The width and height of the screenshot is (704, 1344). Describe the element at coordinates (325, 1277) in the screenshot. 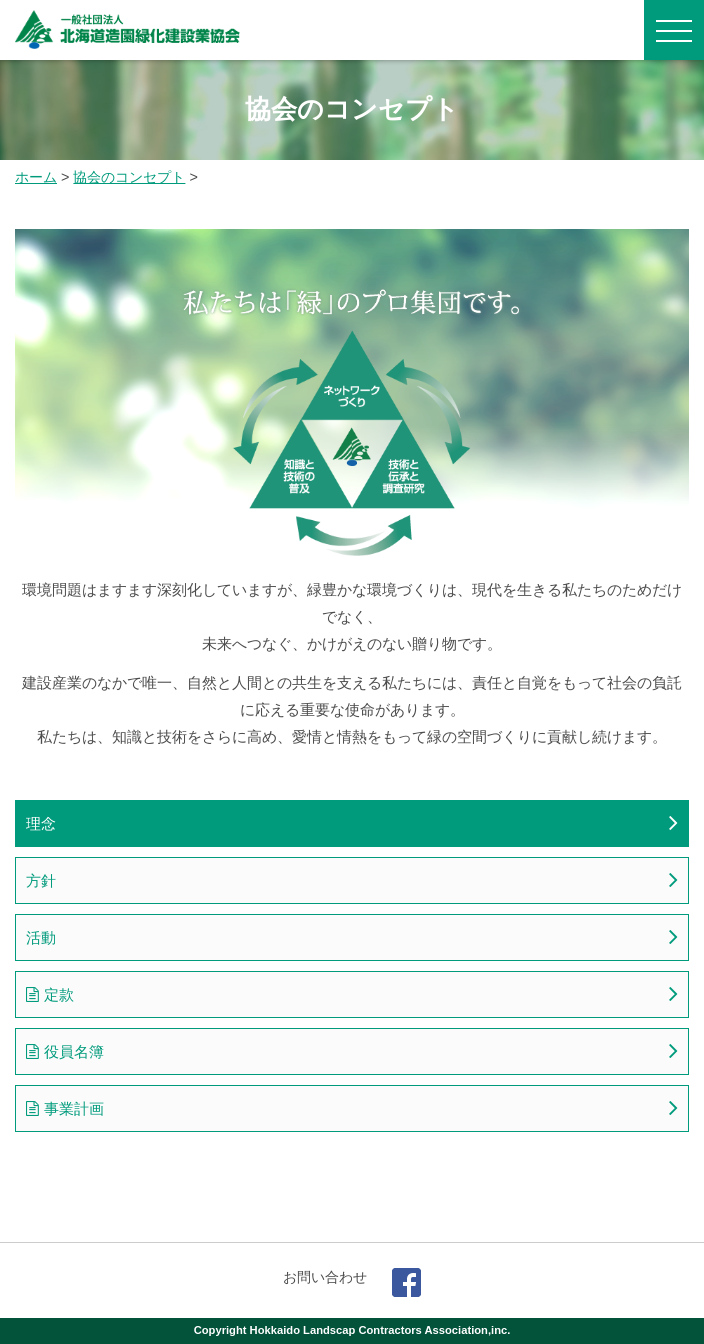

I see `お問い合わせ` at that location.